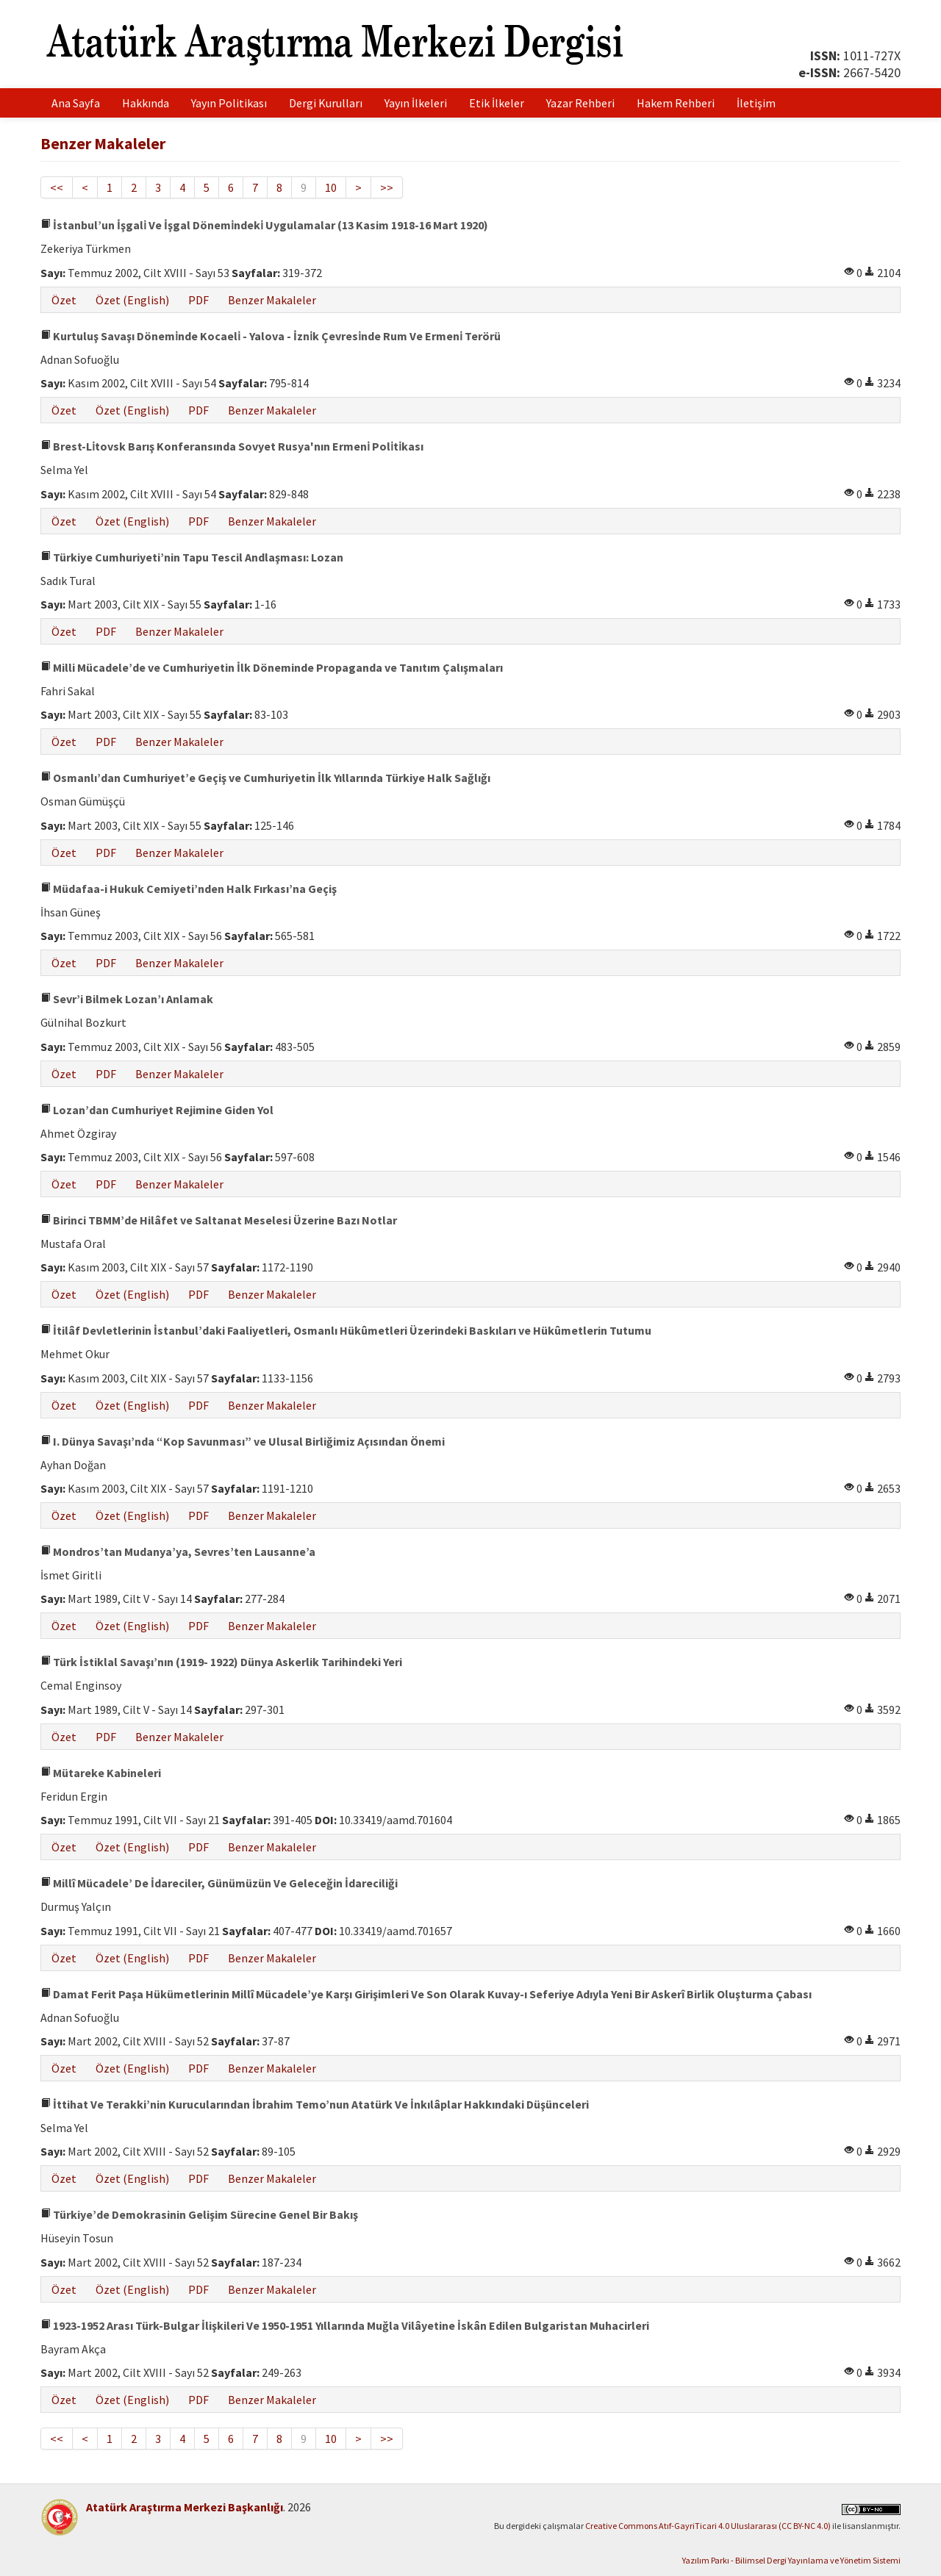 This screenshot has width=941, height=2576. Describe the element at coordinates (132, 300) in the screenshot. I see `Özet (English)` at that location.